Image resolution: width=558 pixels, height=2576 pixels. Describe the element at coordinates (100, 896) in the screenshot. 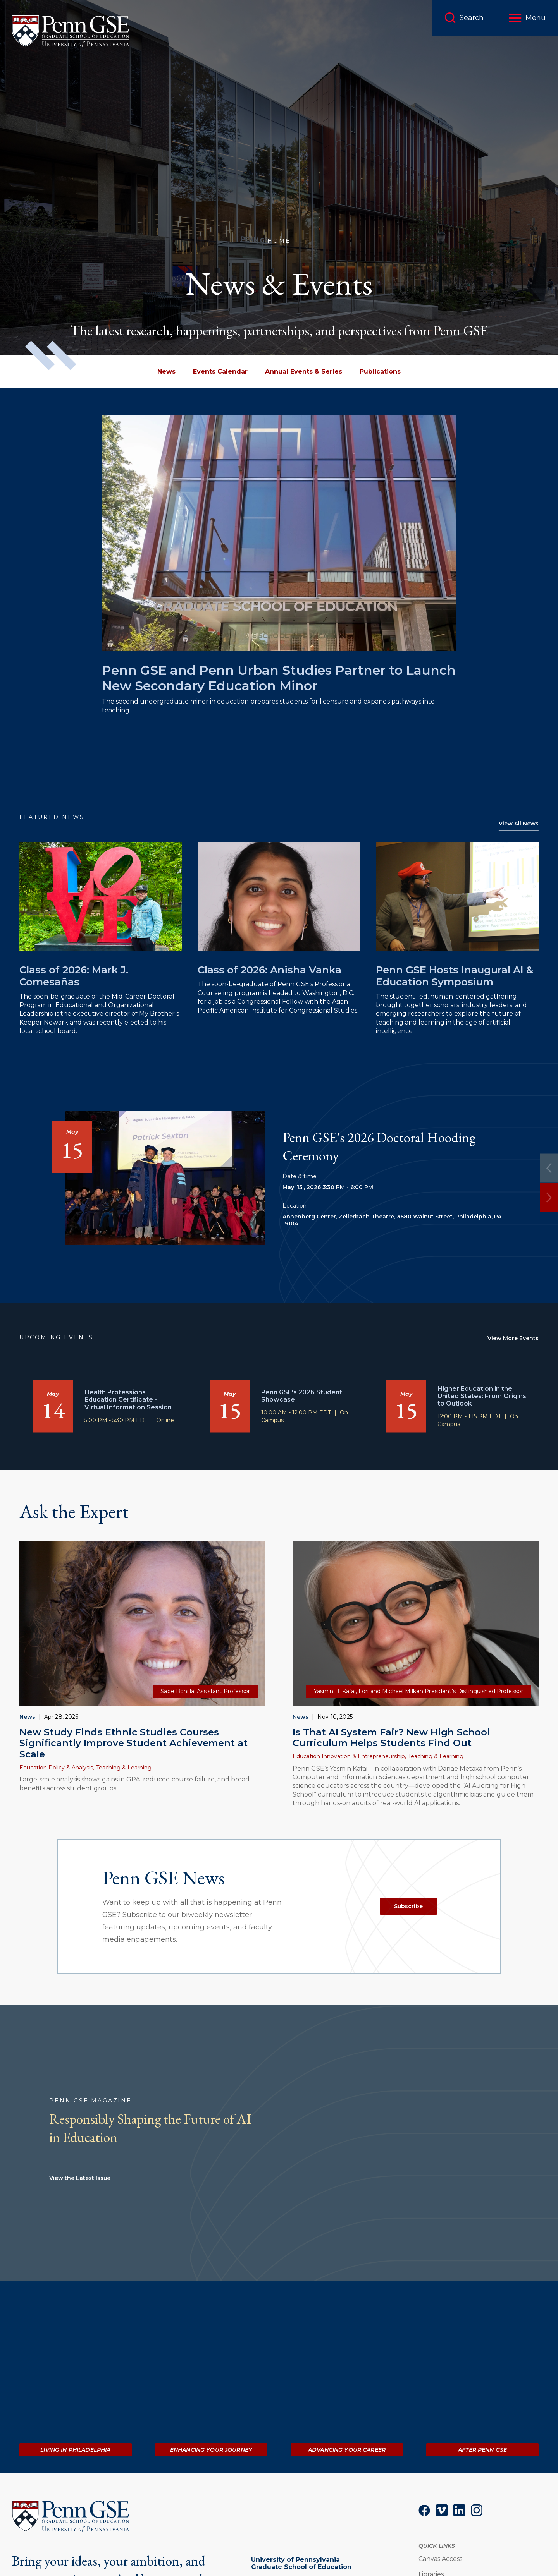

I see `[Read more about Class of 2026: Mark J. Comesañas]` at that location.